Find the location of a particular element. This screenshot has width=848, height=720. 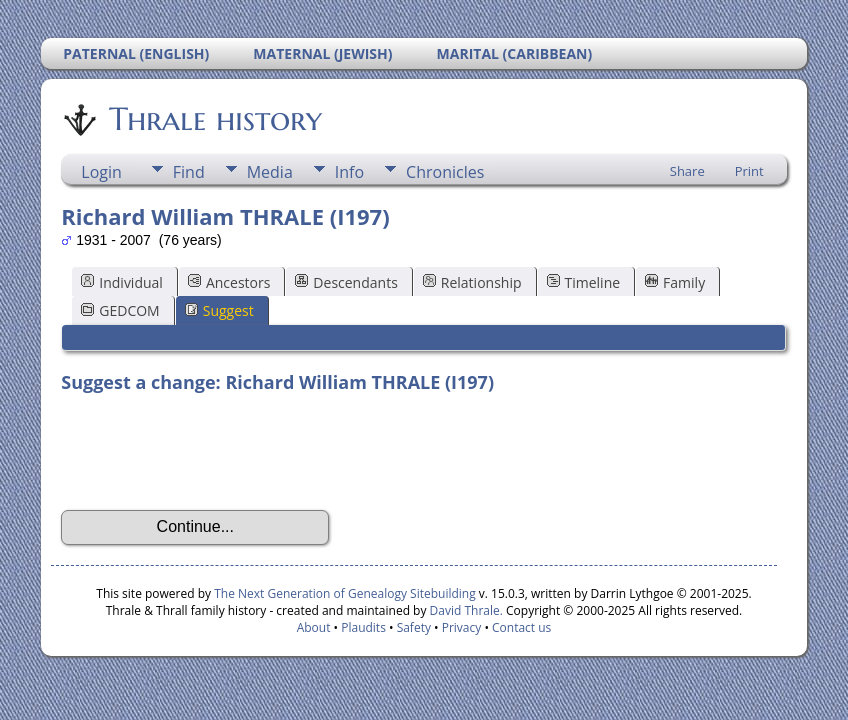

Safety is located at coordinates (414, 627).